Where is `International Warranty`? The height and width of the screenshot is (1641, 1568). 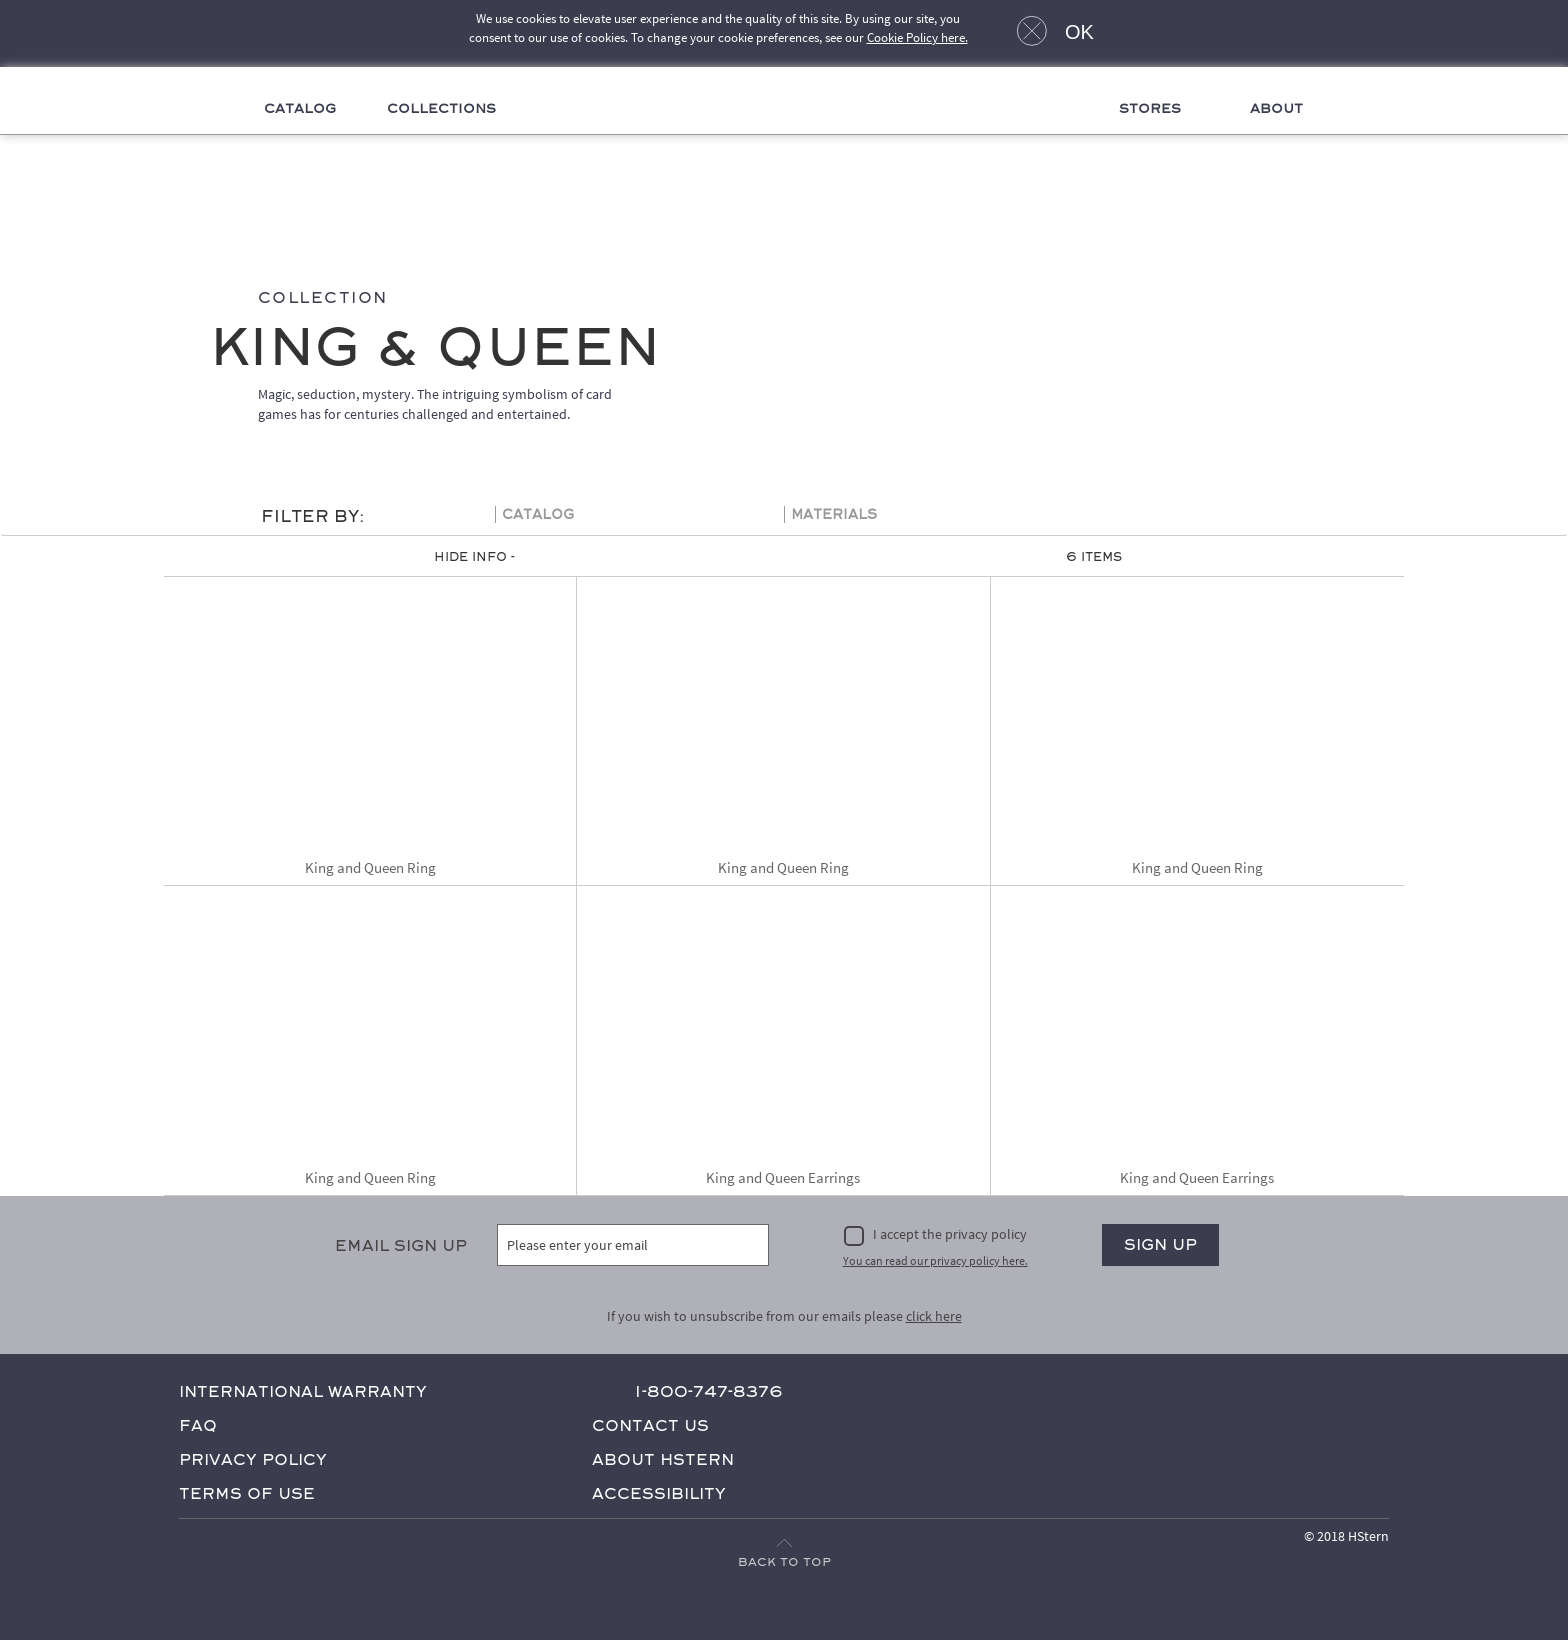 International Warranty is located at coordinates (303, 1391).